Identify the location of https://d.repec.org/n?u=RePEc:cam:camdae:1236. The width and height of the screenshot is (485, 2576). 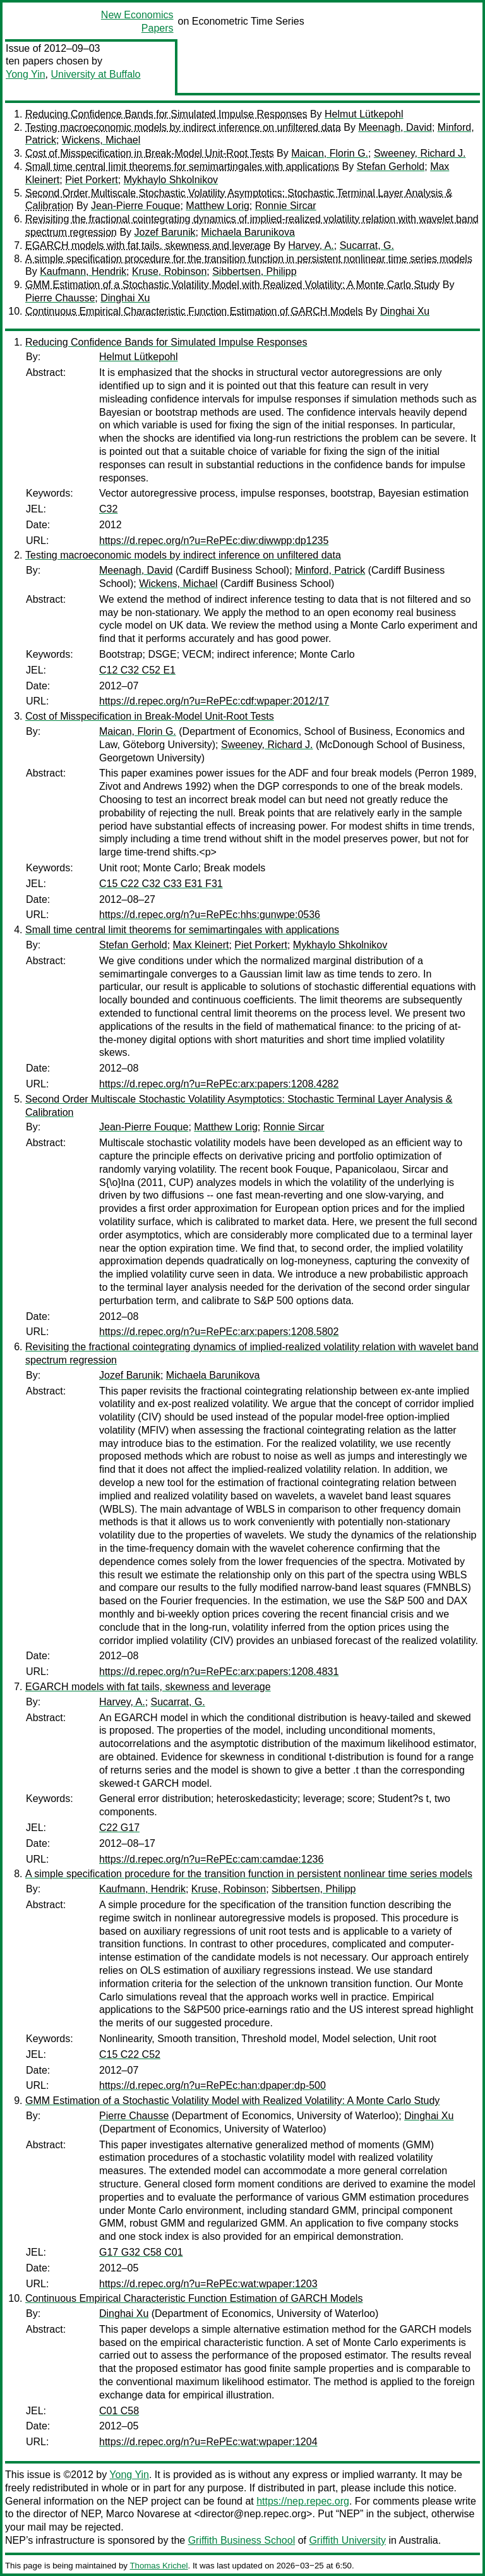
(211, 1859).